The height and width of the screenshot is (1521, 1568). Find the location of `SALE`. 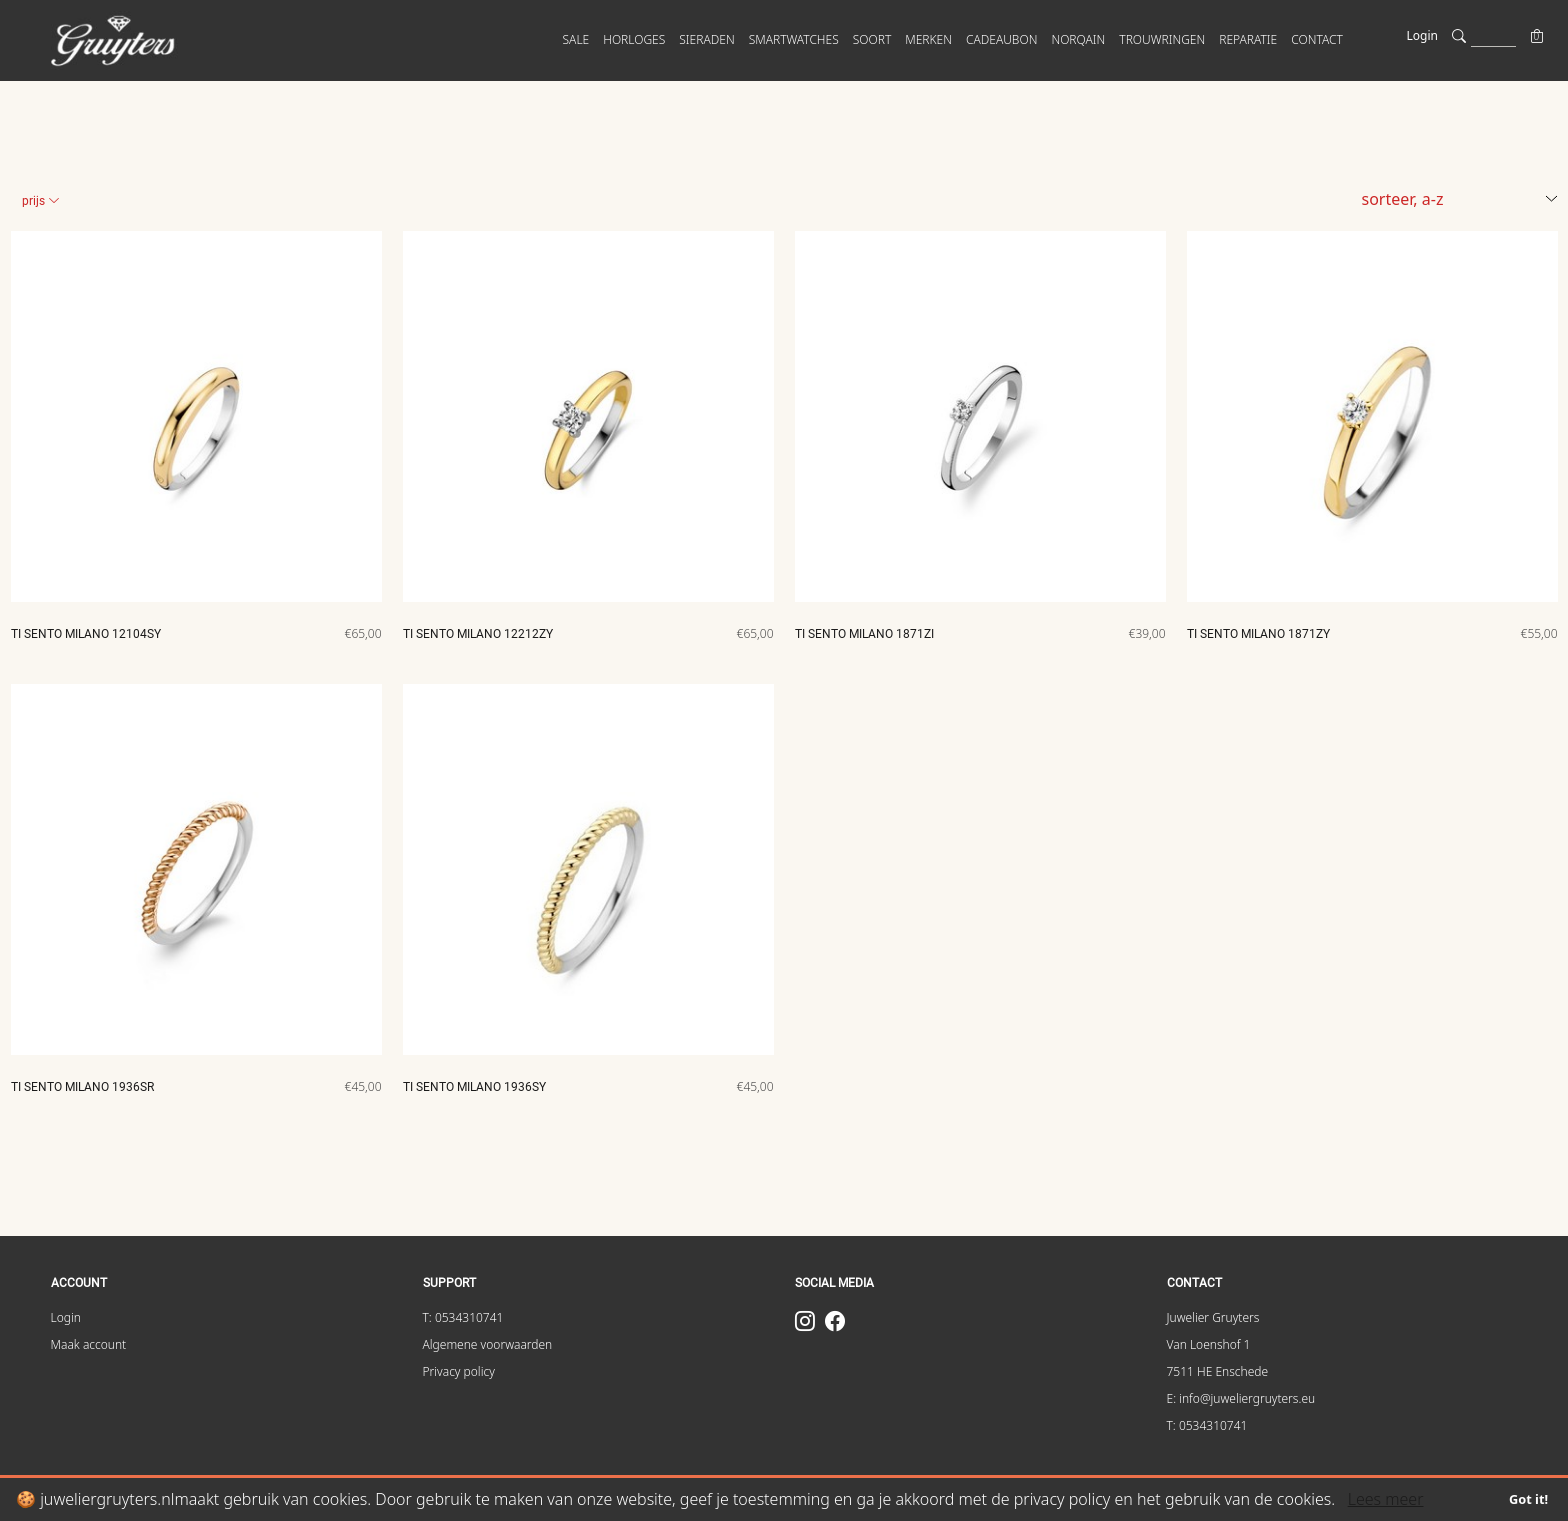

SALE is located at coordinates (576, 39).